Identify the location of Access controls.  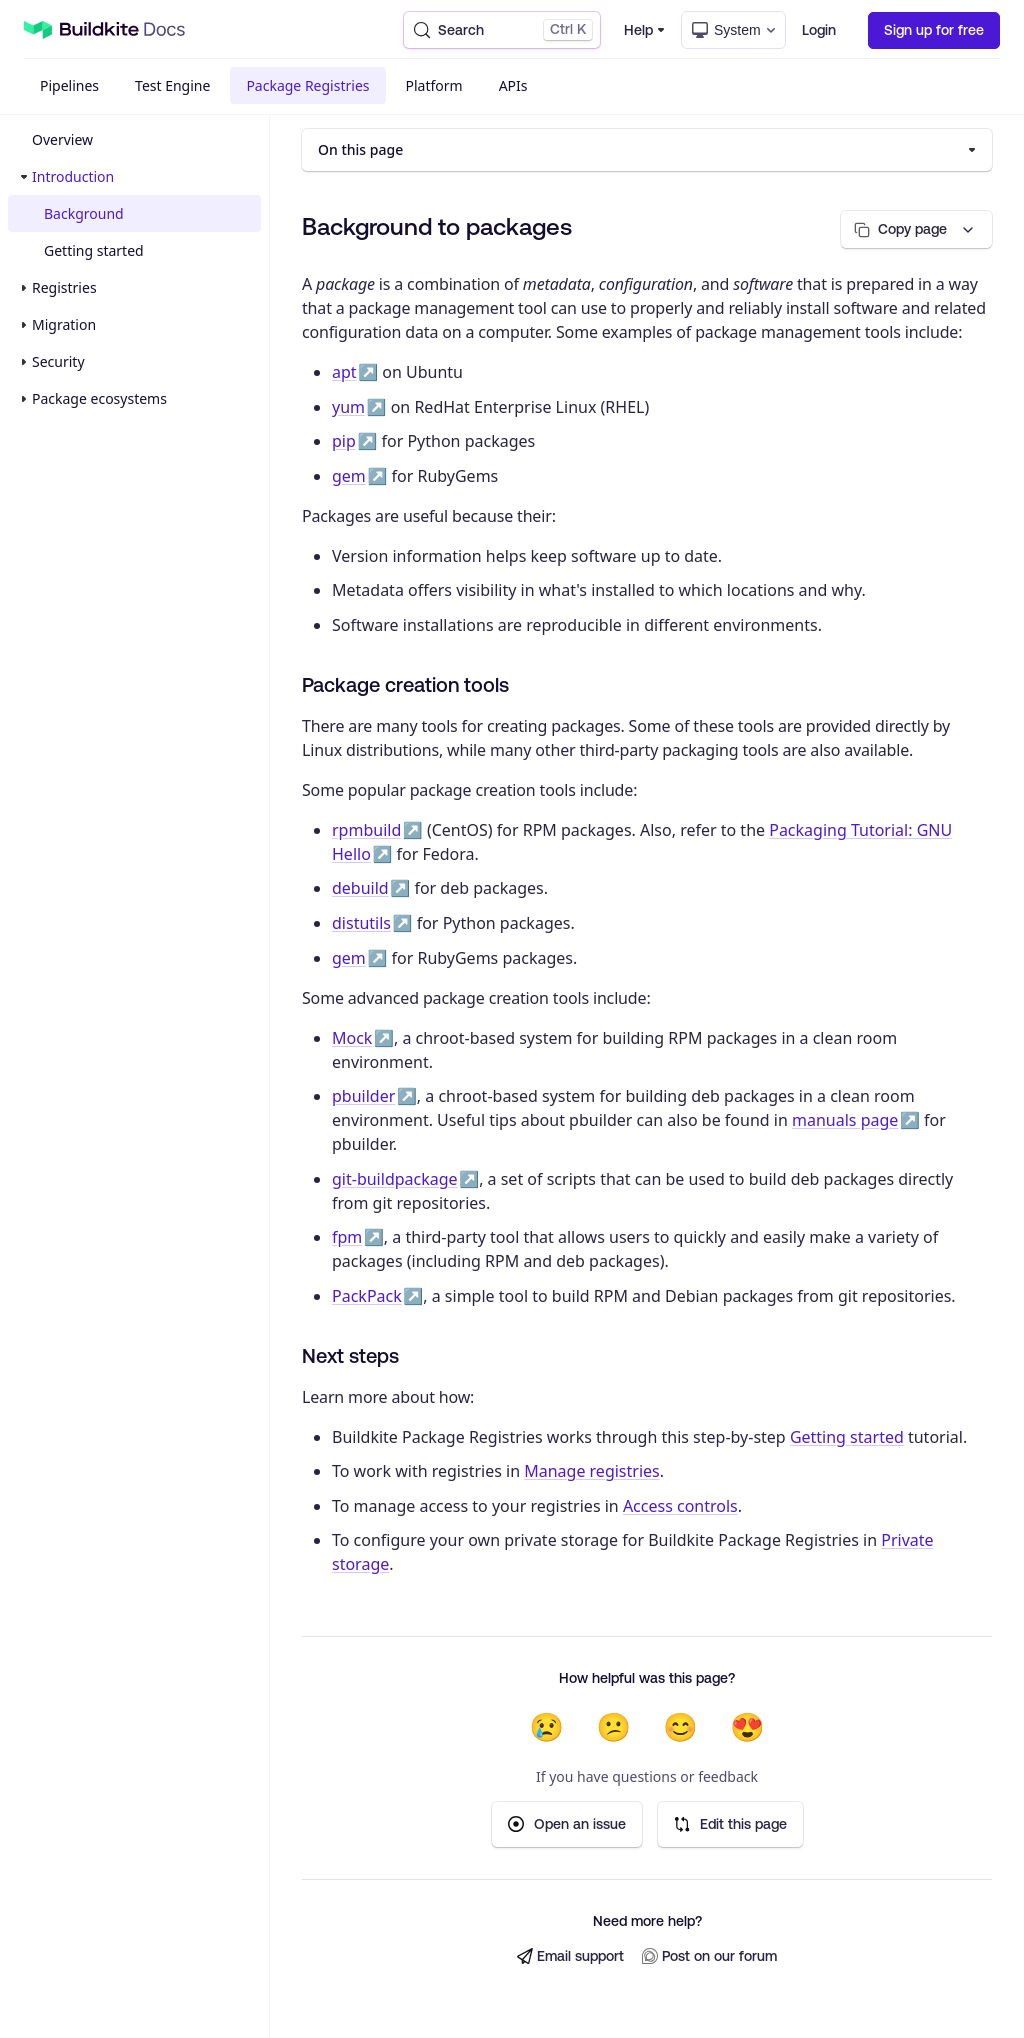
(680, 1506).